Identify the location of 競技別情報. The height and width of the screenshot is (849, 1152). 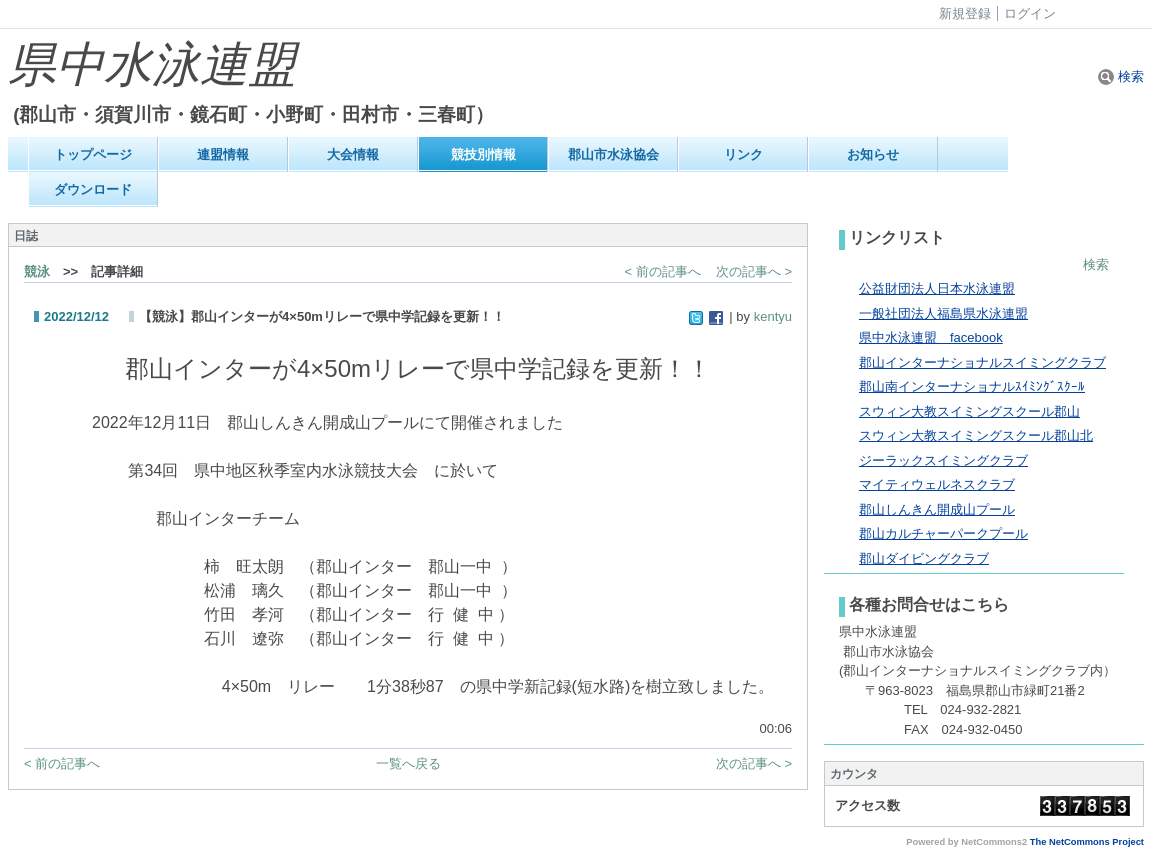
(483, 154).